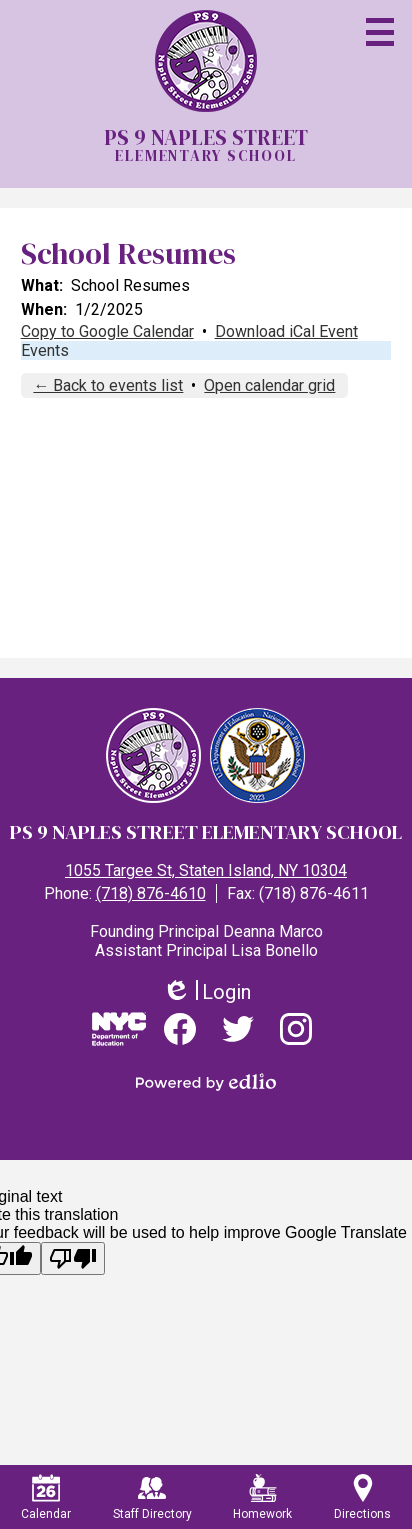  What do you see at coordinates (107, 331) in the screenshot?
I see `Copy to Google Calendar` at bounding box center [107, 331].